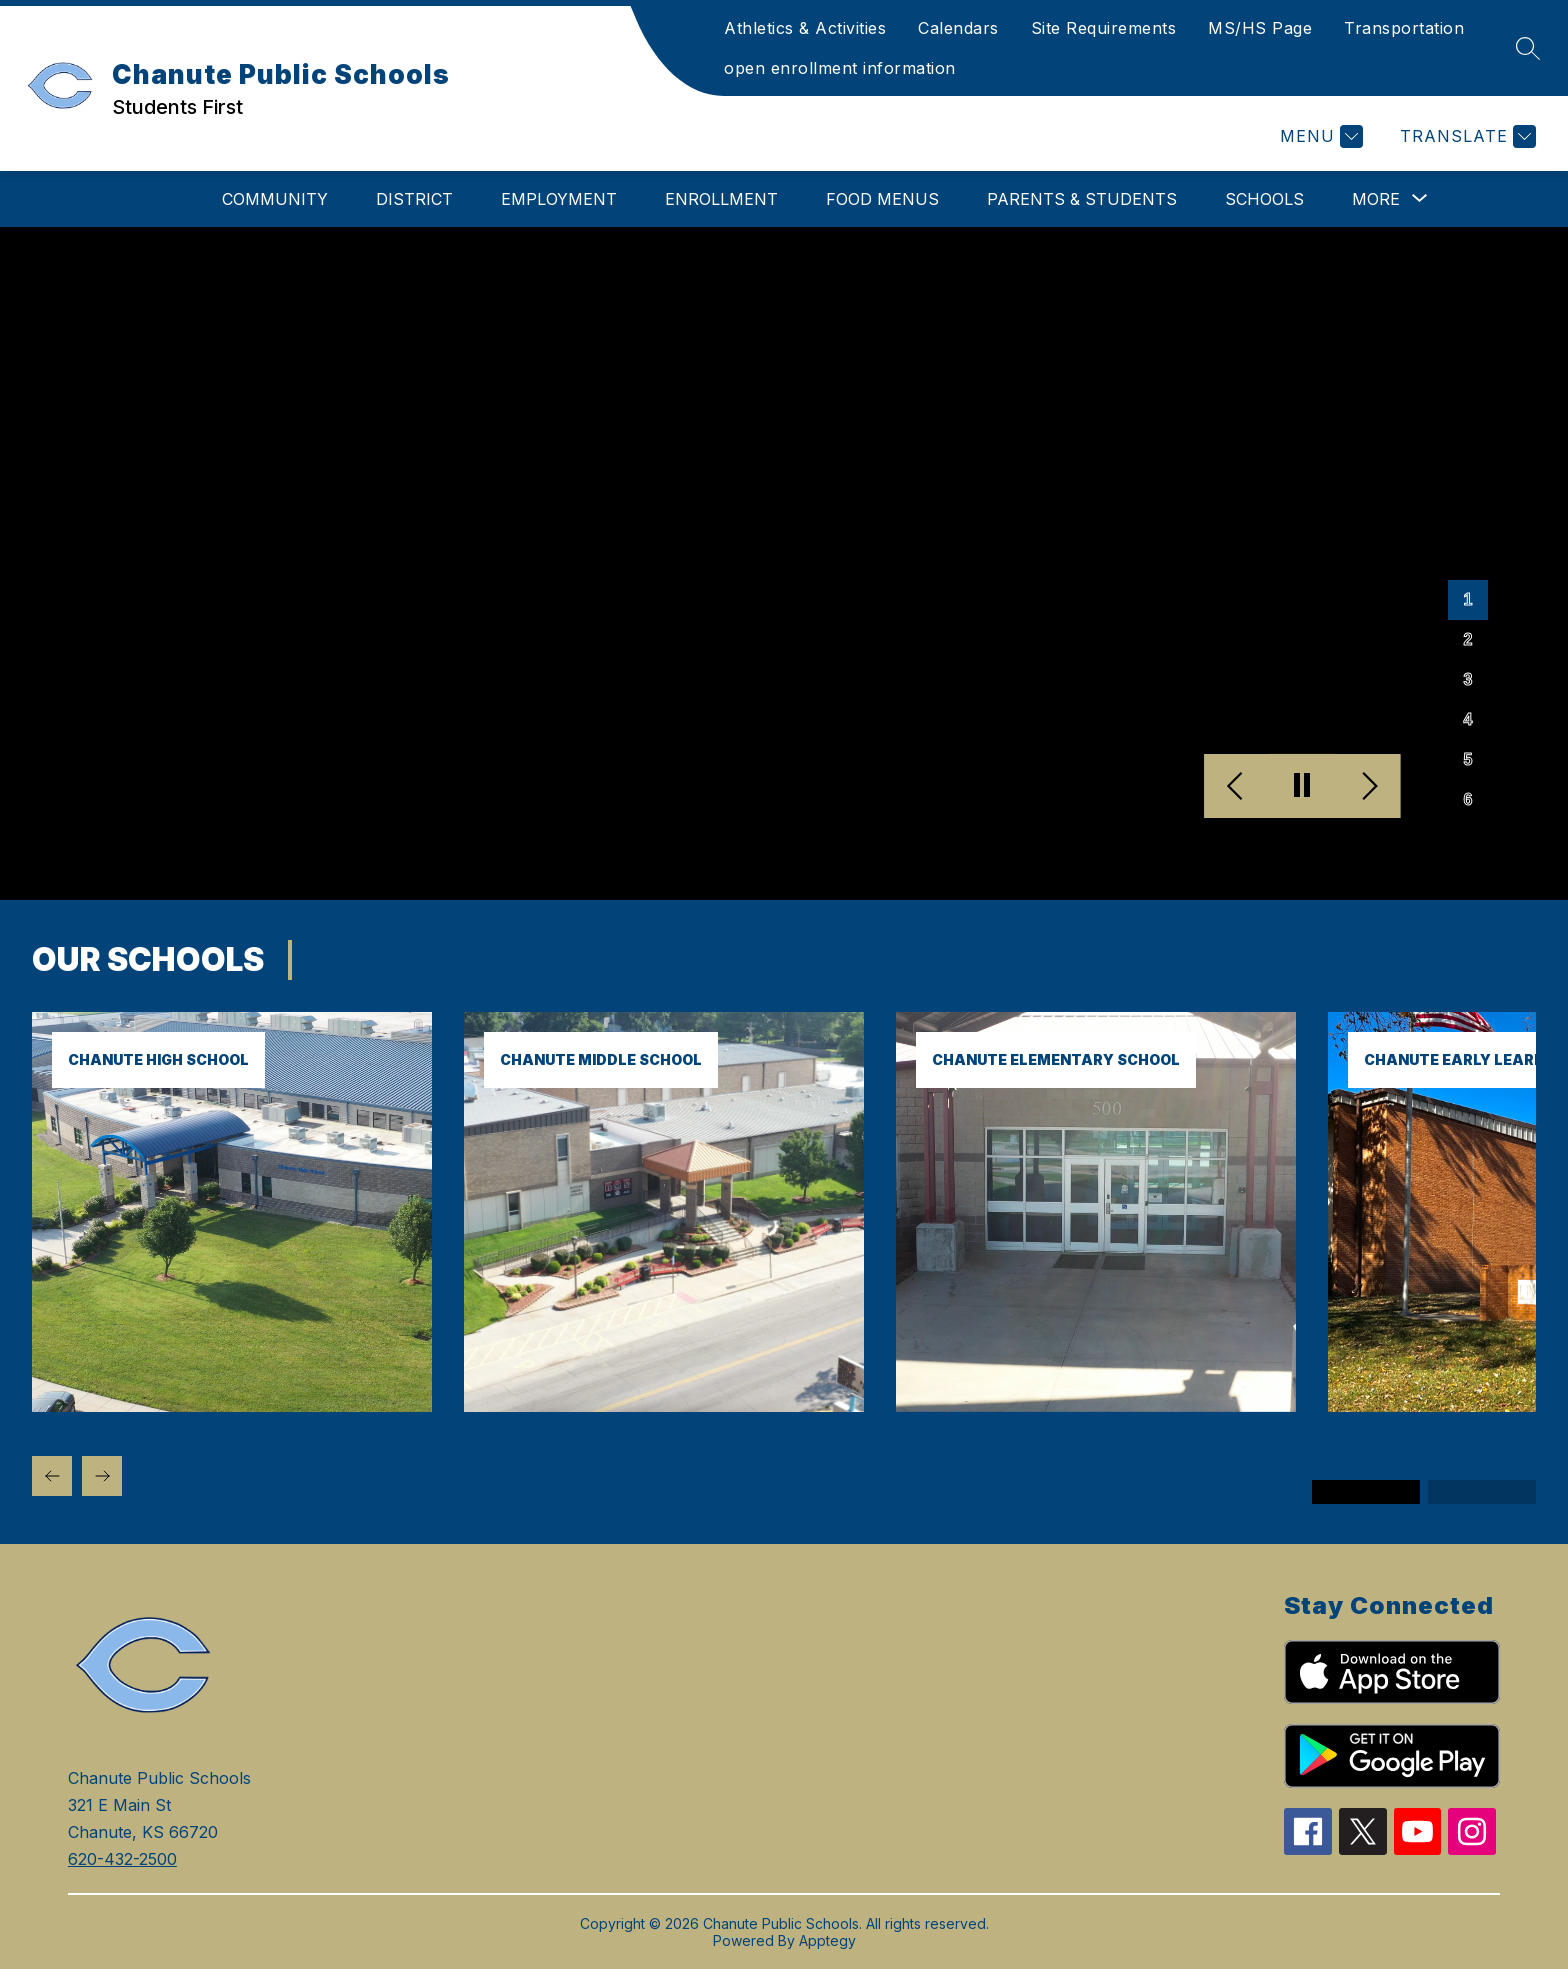 The width and height of the screenshot is (1568, 1969). I want to click on [link], so click(232, 1406).